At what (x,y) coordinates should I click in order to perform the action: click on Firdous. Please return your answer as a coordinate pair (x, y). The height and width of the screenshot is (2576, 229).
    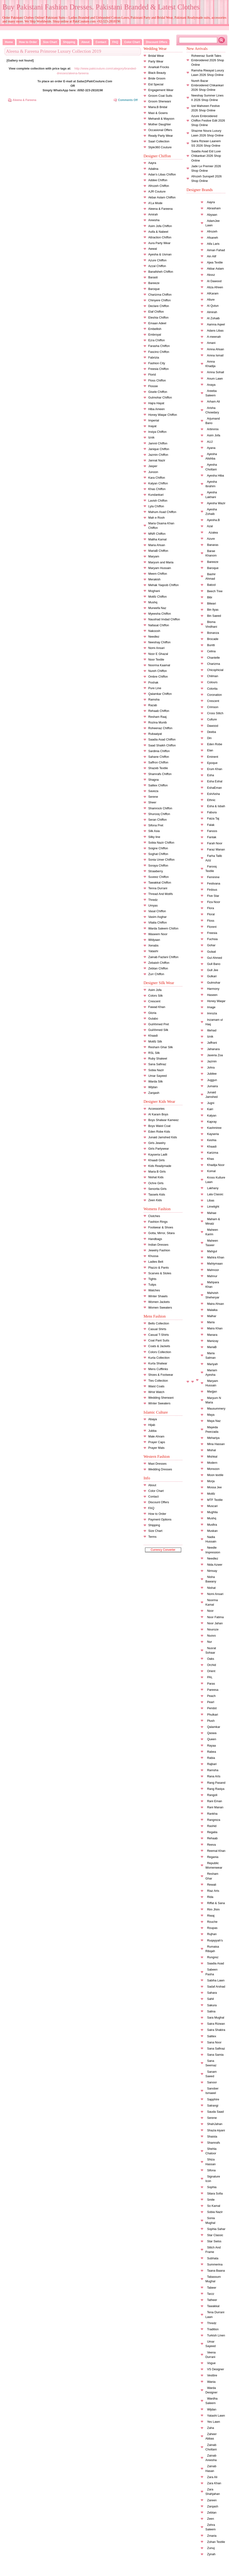
    Looking at the image, I should click on (212, 889).